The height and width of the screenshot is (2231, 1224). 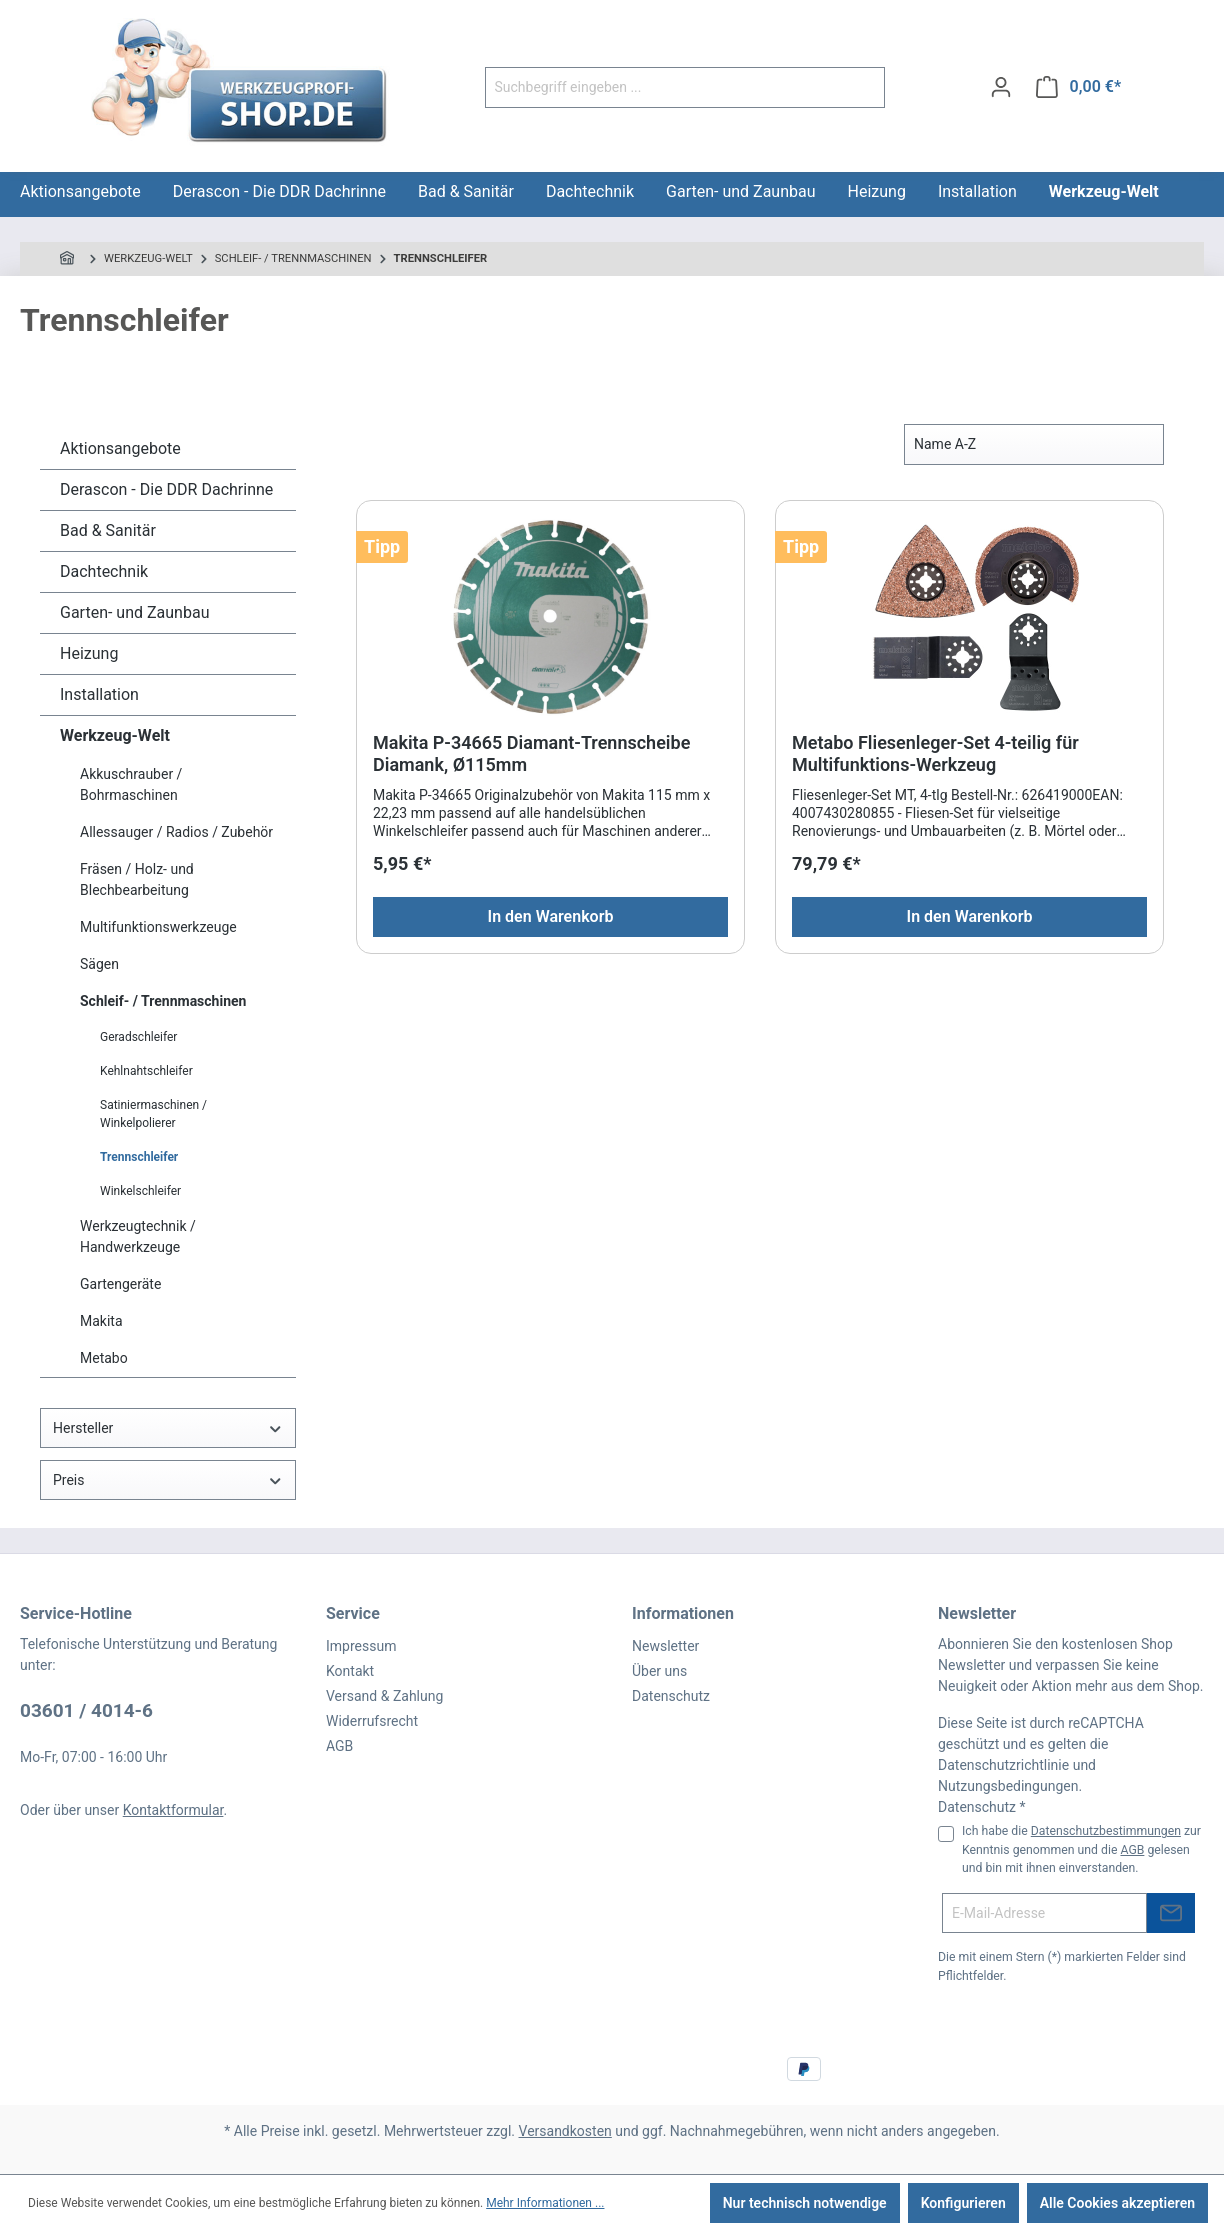 I want to click on Hersteller, so click(x=168, y=1428).